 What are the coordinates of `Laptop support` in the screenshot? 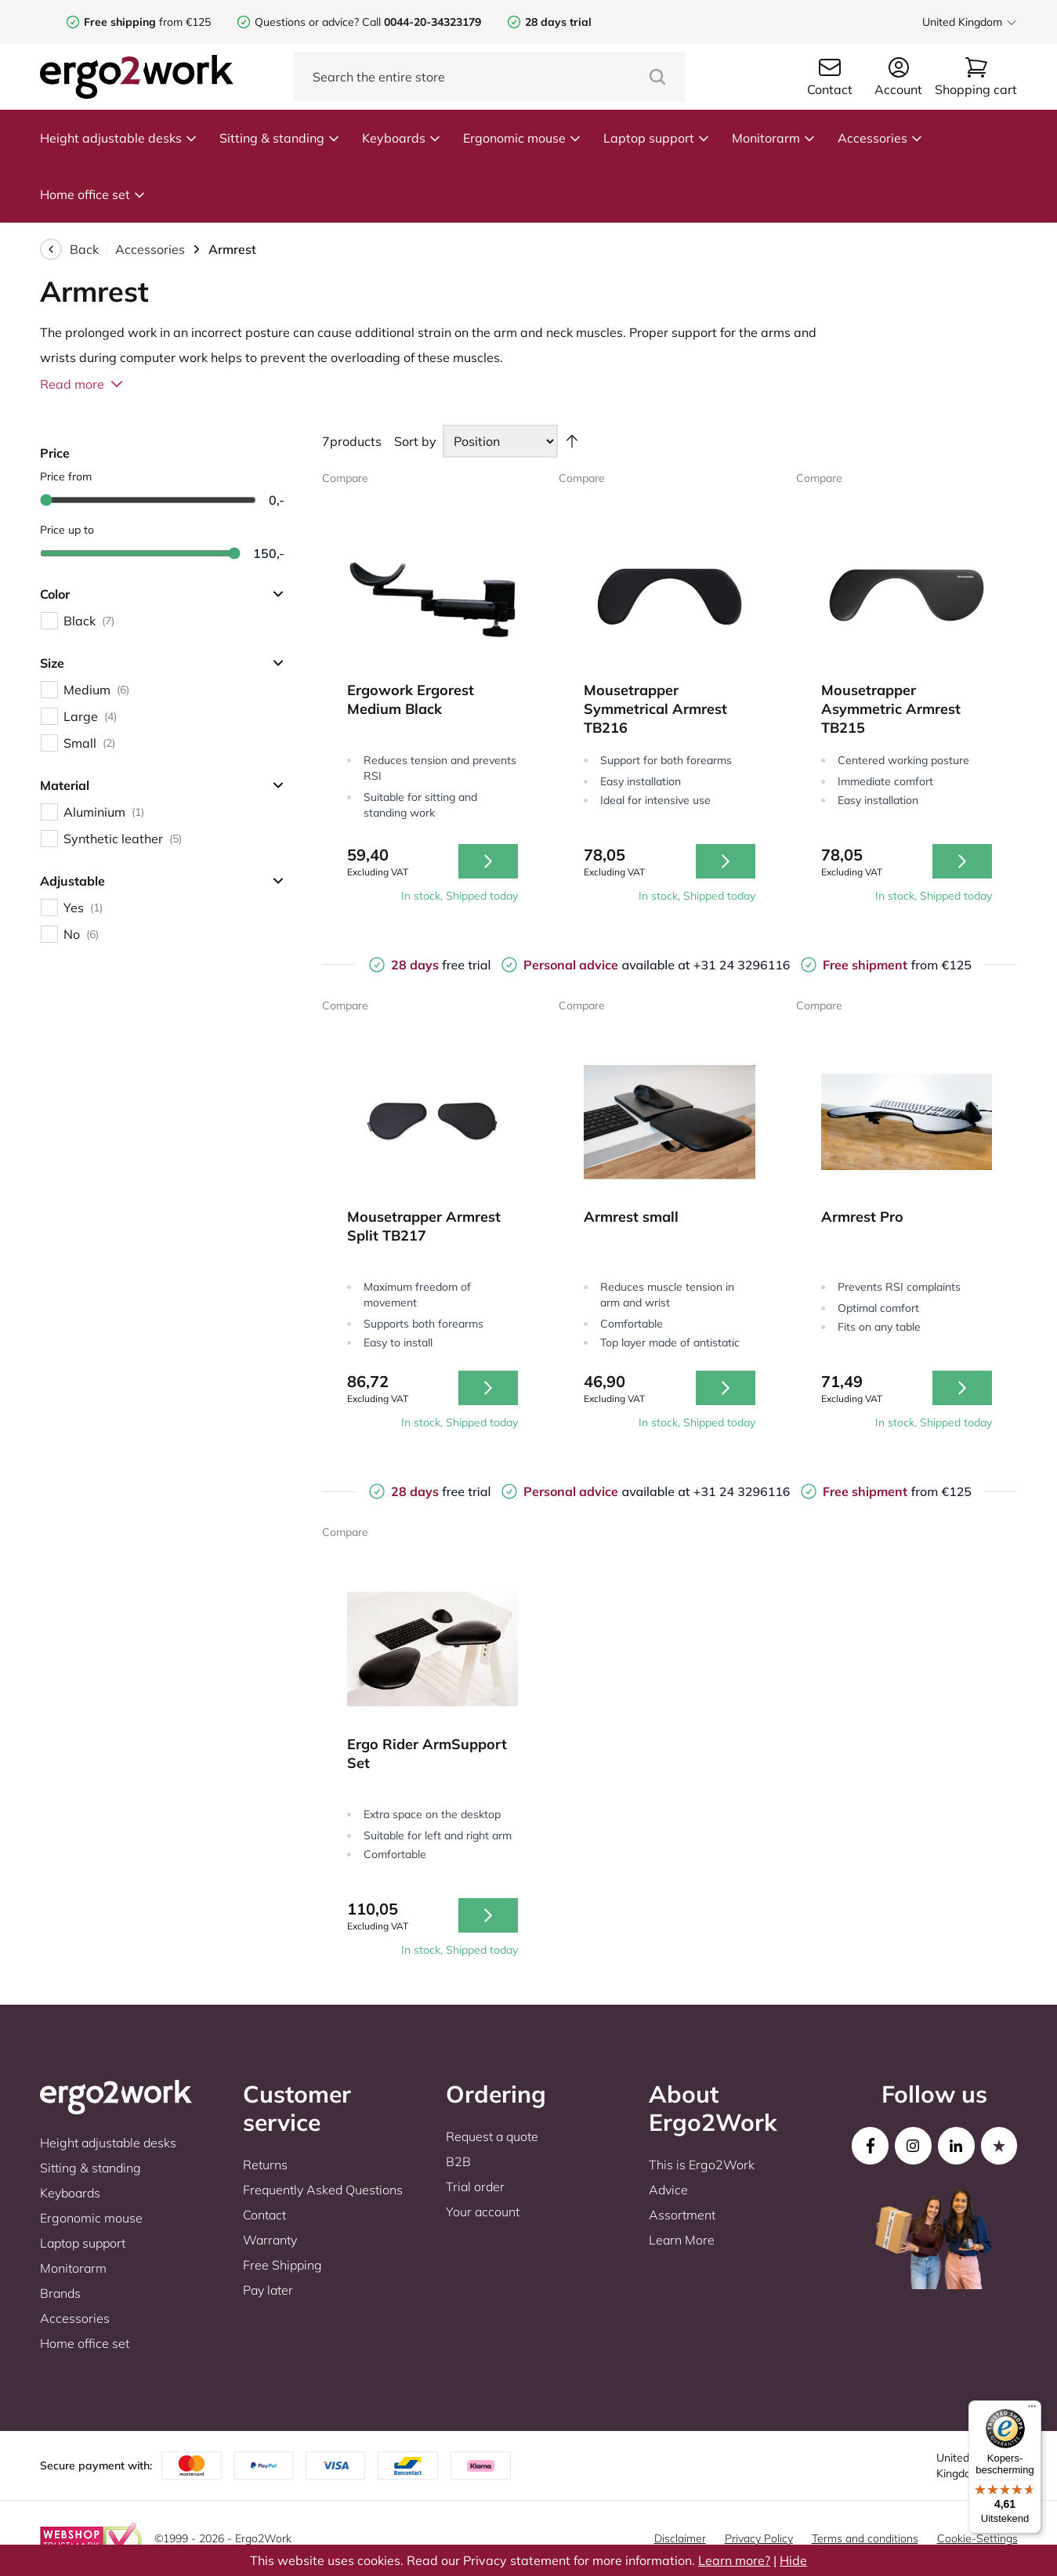 It's located at (656, 138).